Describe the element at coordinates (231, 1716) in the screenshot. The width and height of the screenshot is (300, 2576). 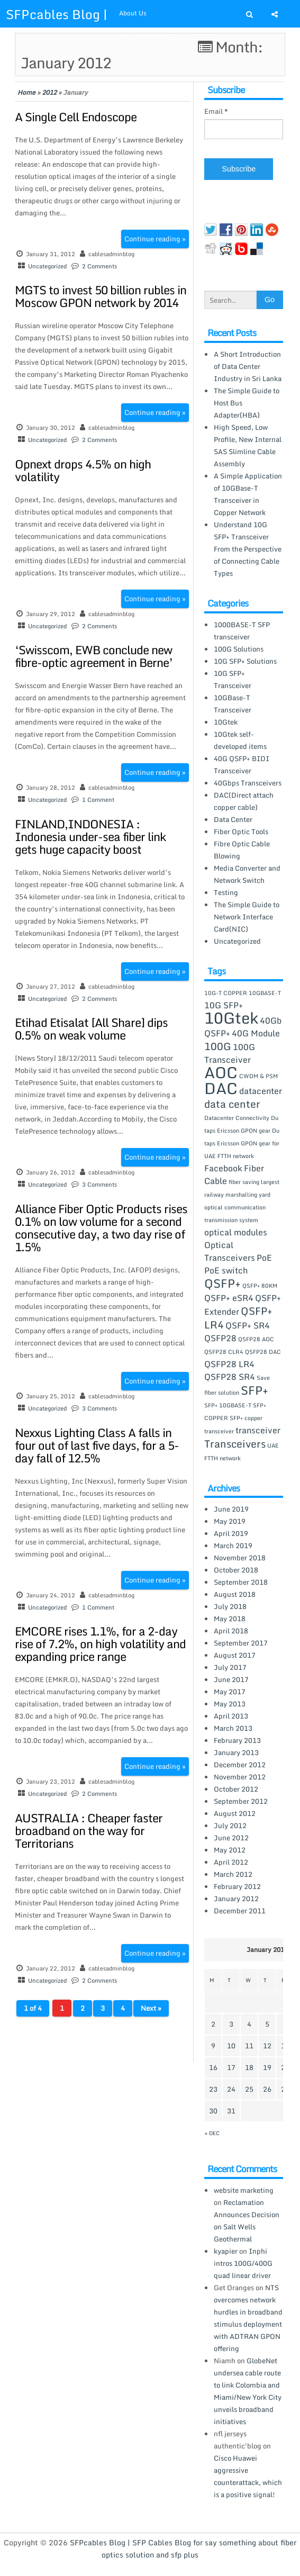
I see `April 2013` at that location.